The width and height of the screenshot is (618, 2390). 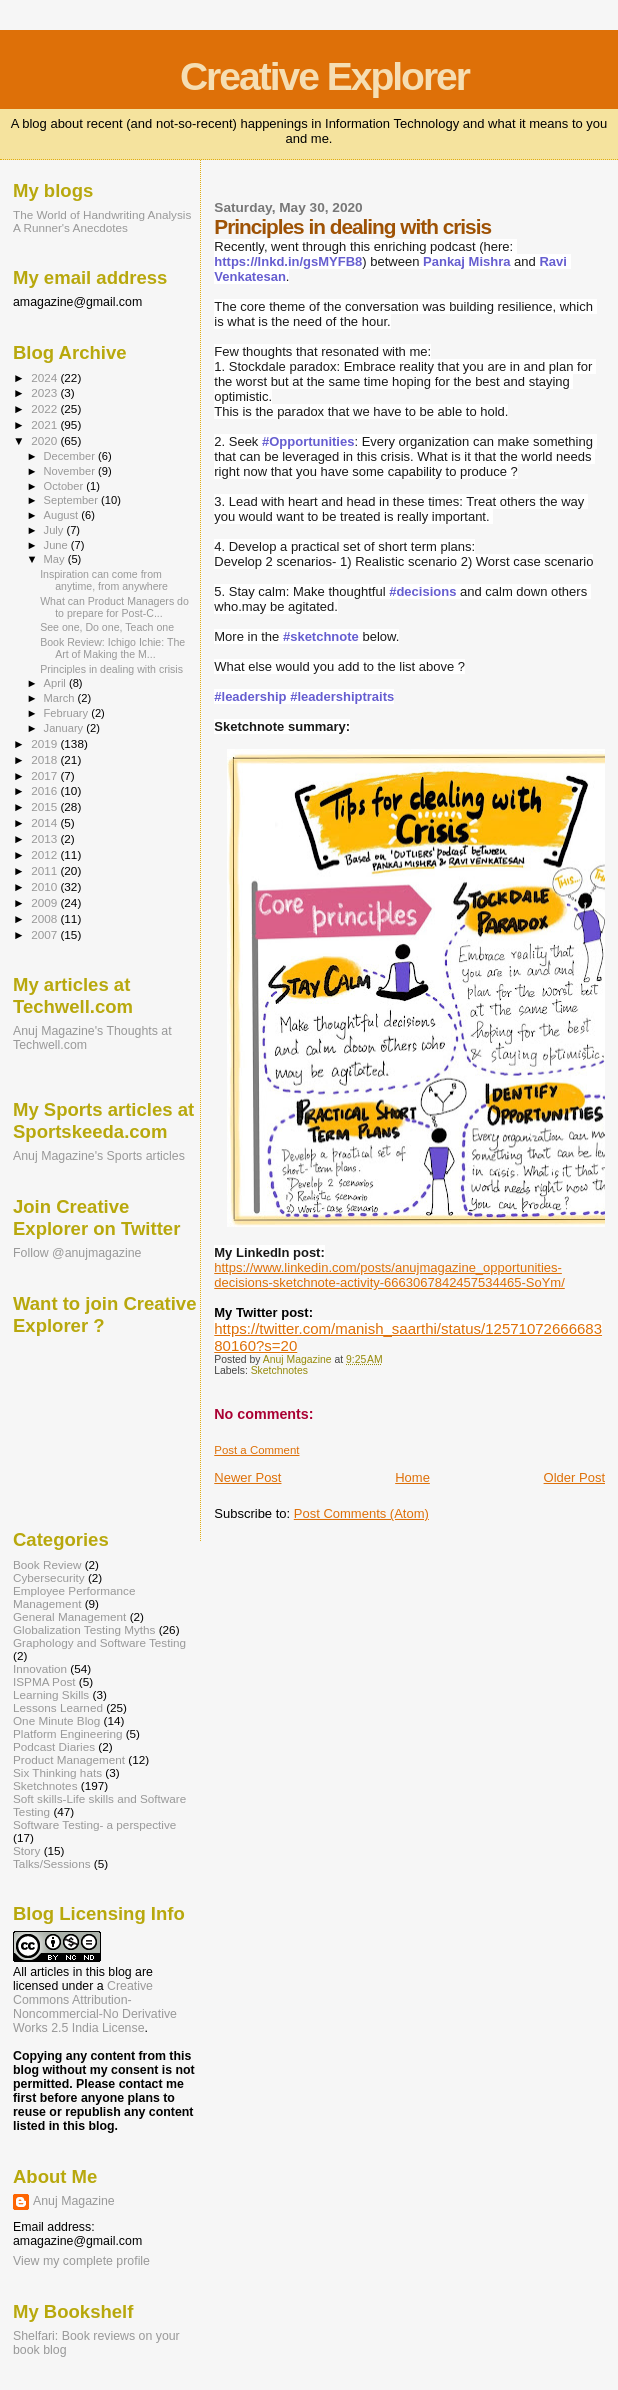 What do you see at coordinates (45, 377) in the screenshot?
I see `2024` at bounding box center [45, 377].